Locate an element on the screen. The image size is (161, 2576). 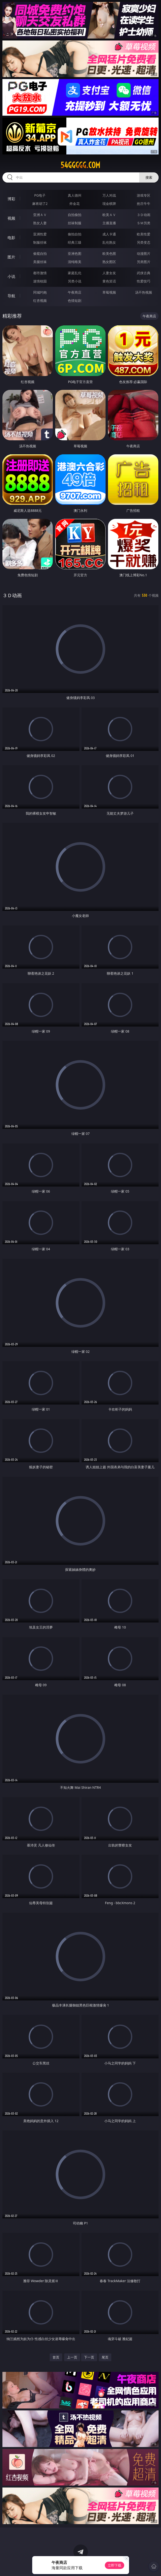
自拍偷拍 is located at coordinates (74, 214).